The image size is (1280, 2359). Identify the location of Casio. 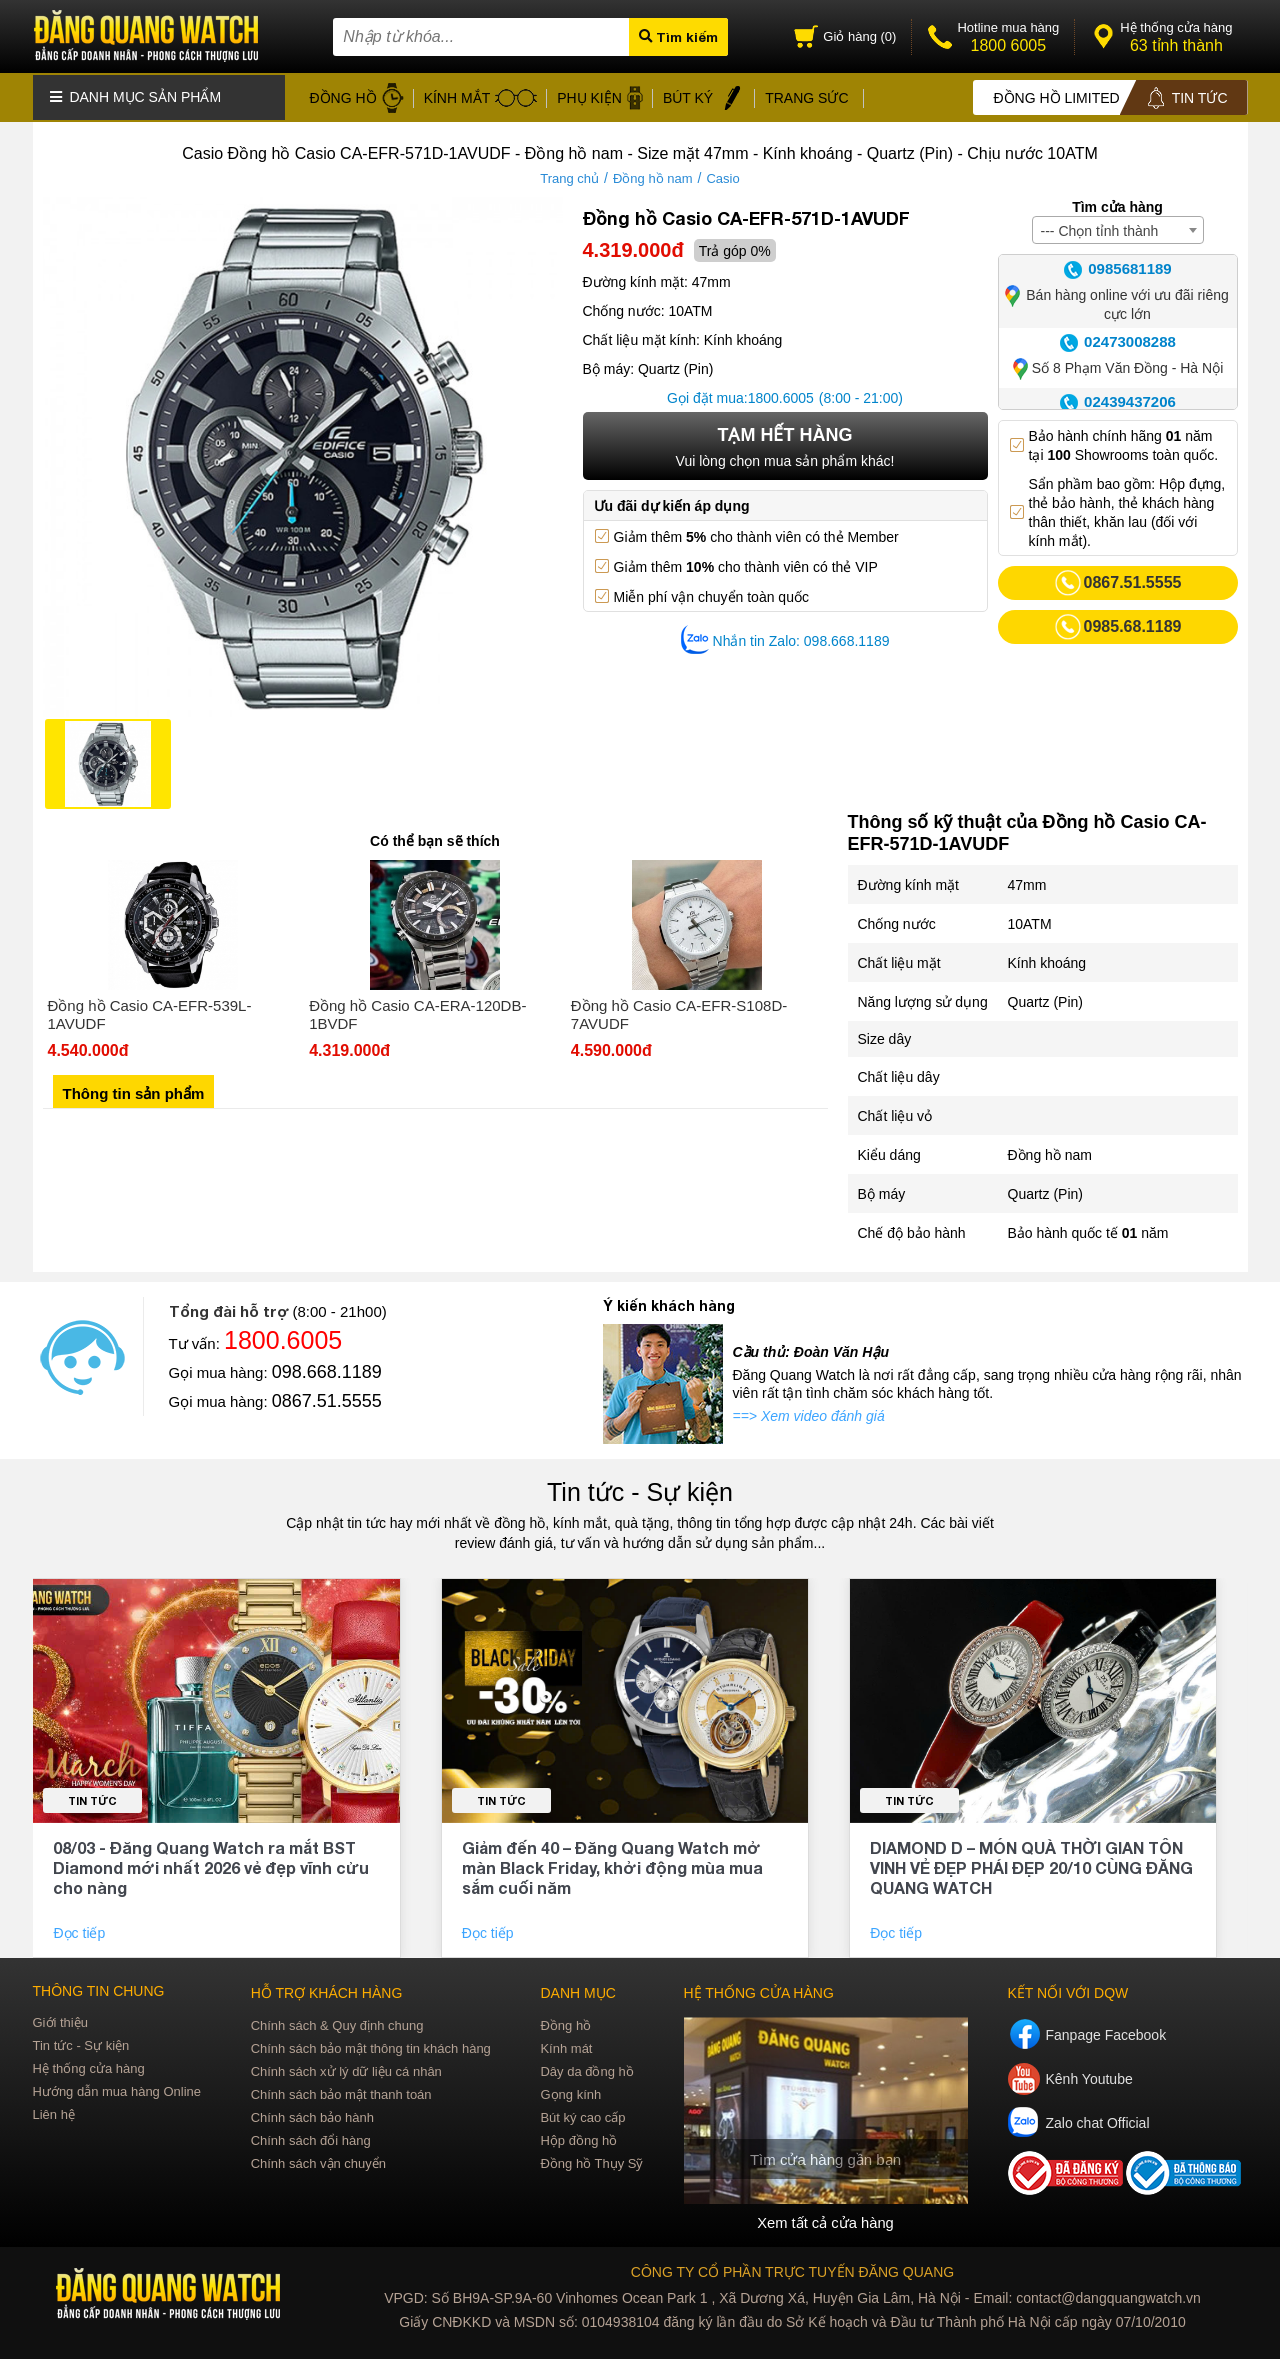
(722, 174).